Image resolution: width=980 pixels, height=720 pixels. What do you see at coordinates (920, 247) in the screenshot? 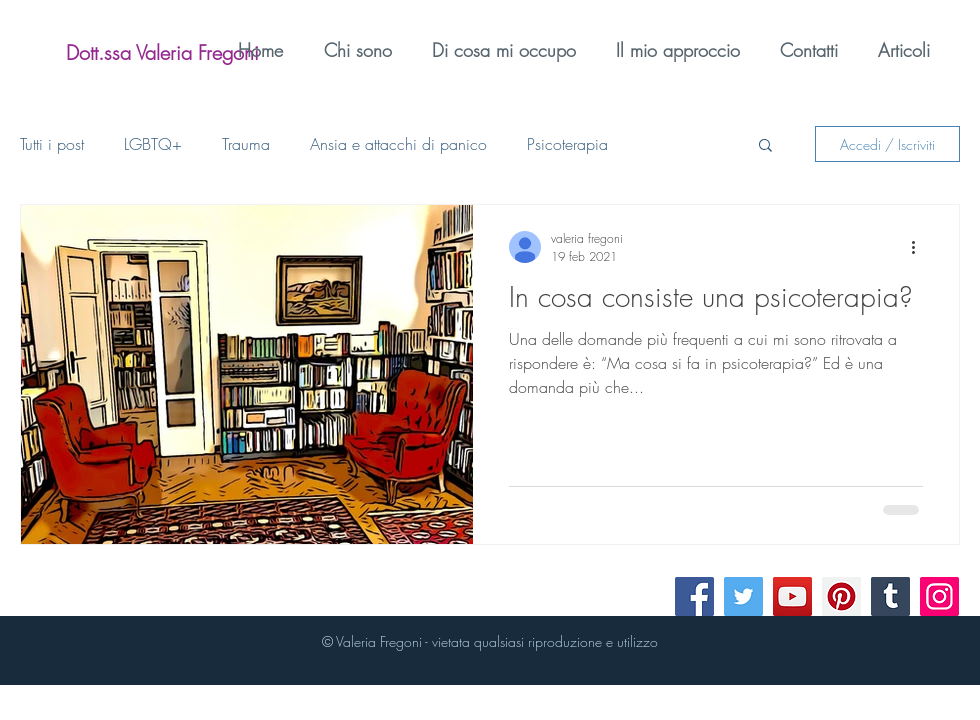
I see `[Altre azioni]` at bounding box center [920, 247].